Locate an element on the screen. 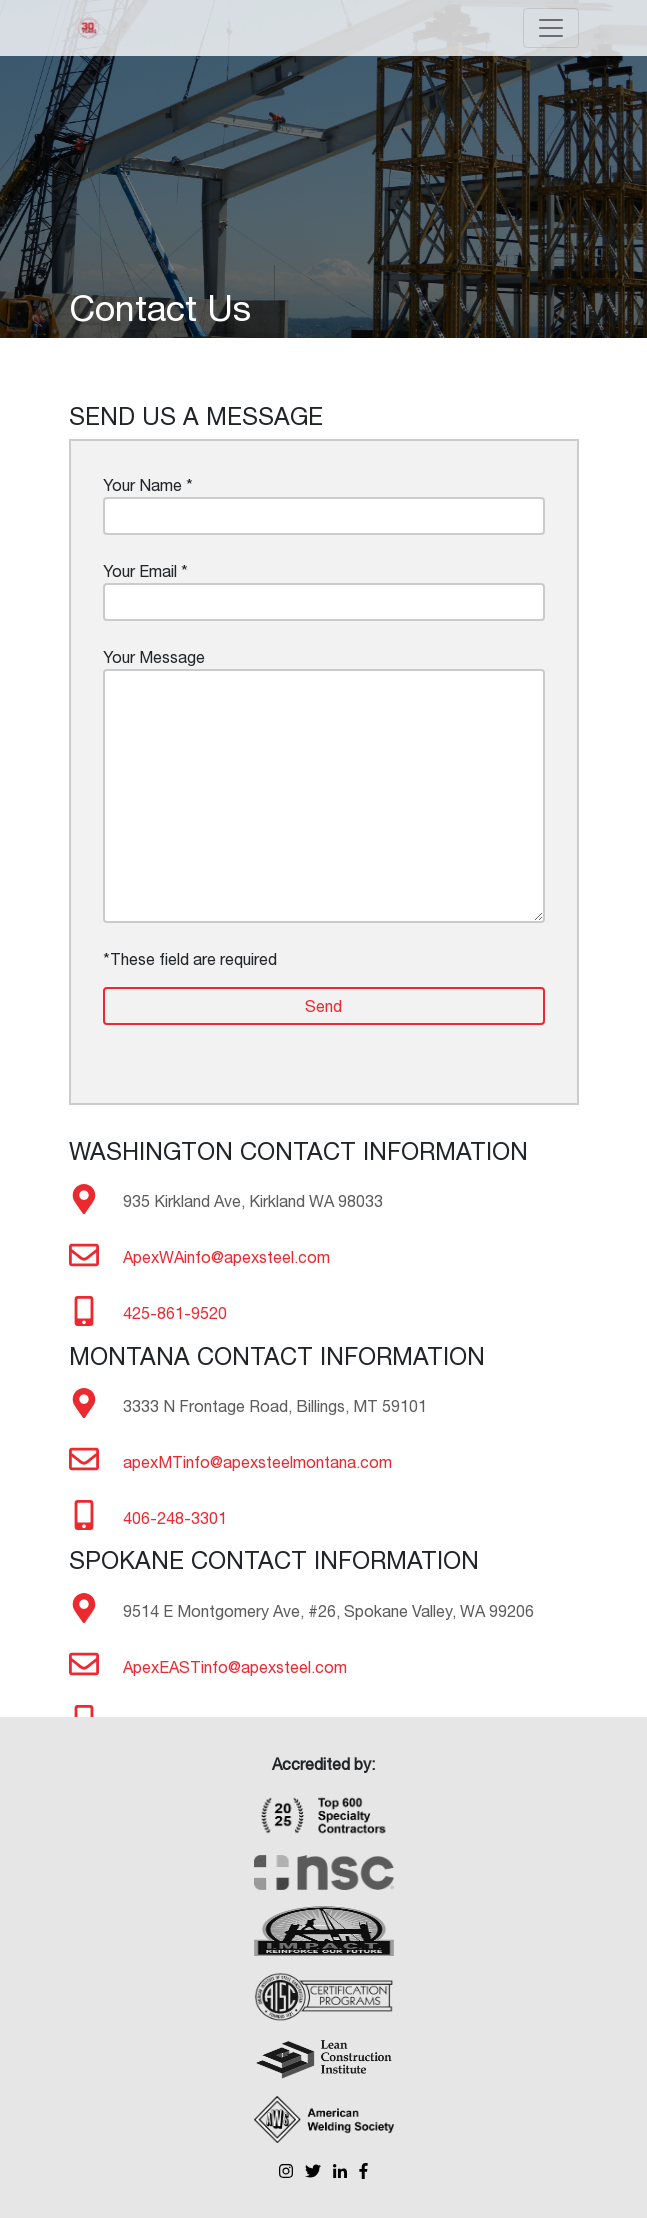 This screenshot has height=2218, width=647. apexMTinfo@apexsteelmontana.com is located at coordinates (257, 1462).